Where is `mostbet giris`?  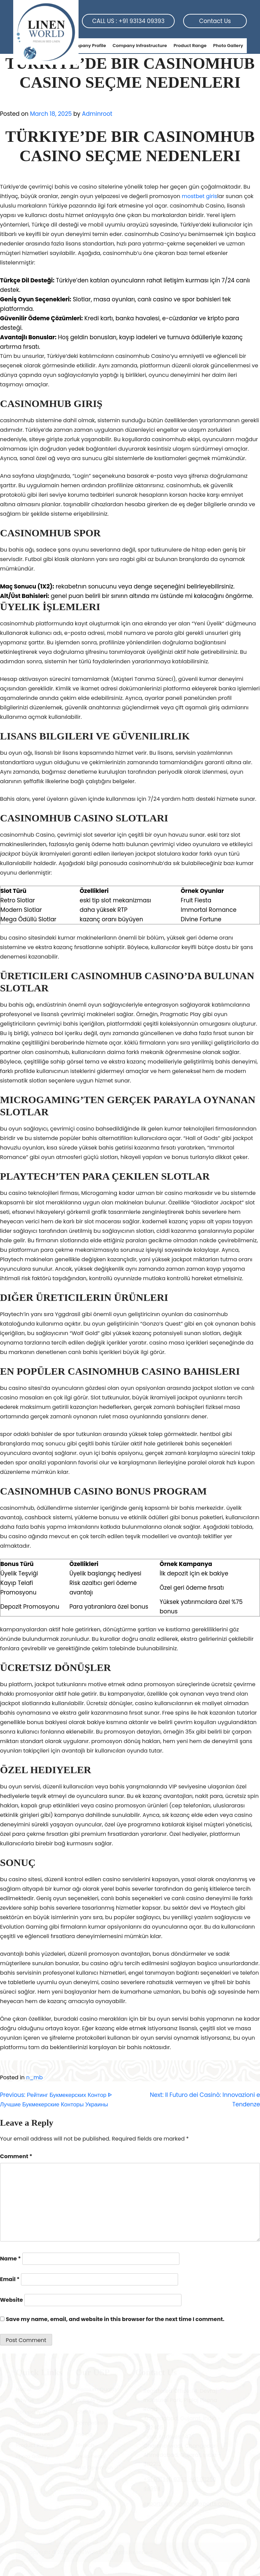 mostbet giris is located at coordinates (199, 196).